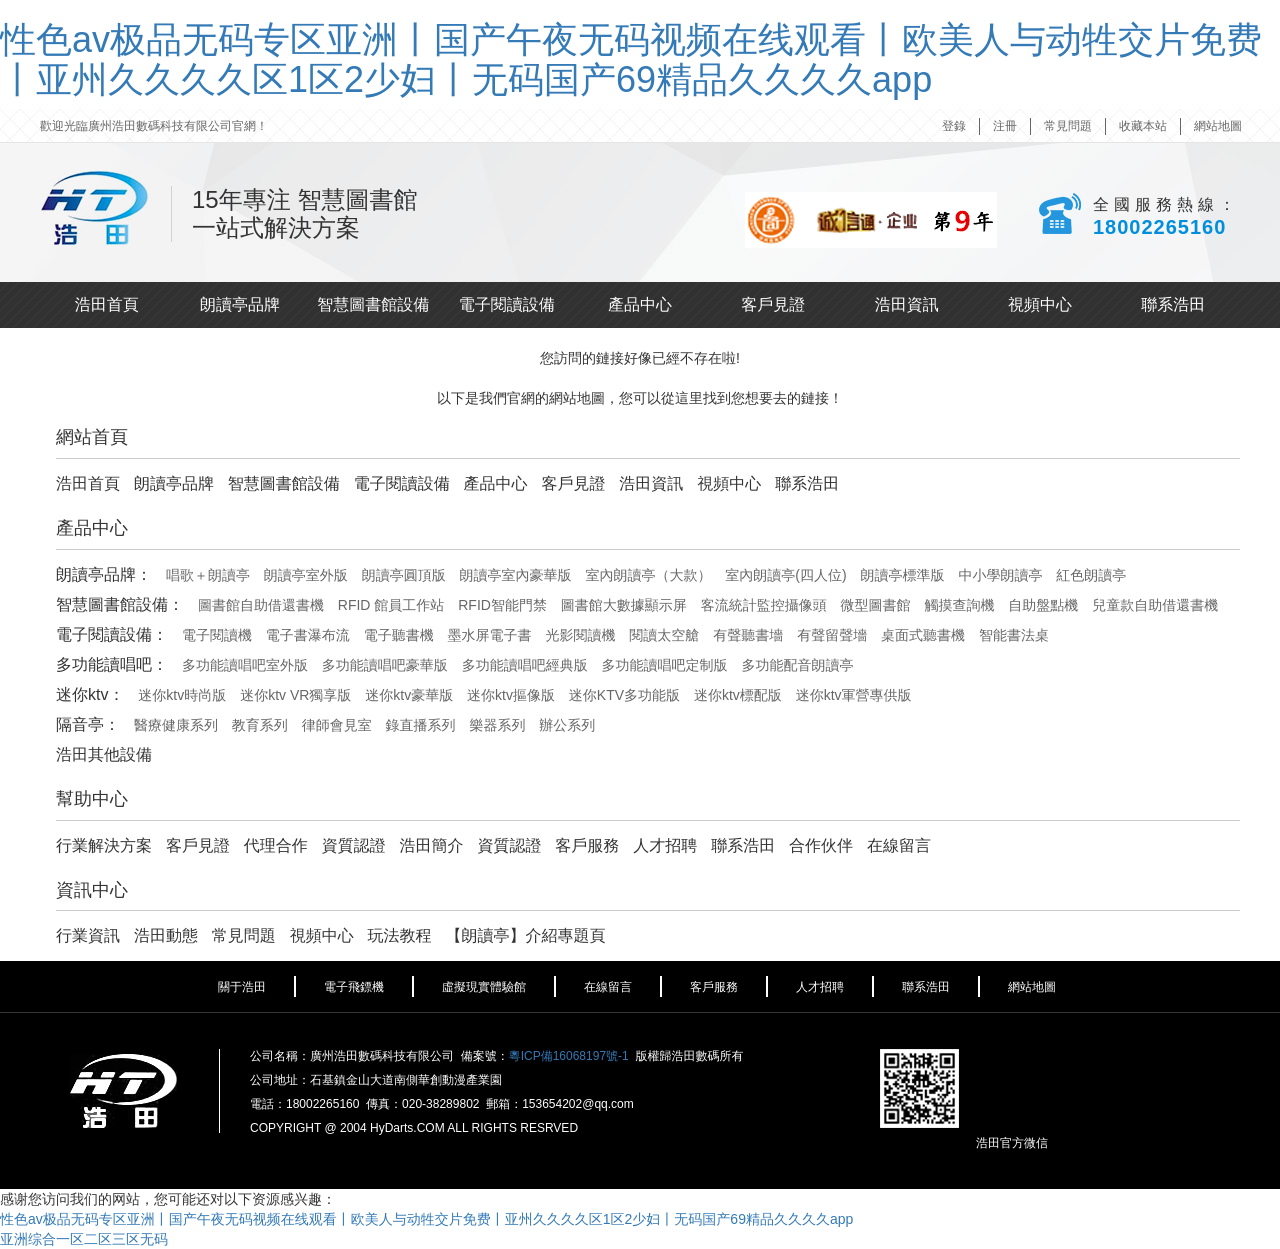  What do you see at coordinates (112, 664) in the screenshot?
I see `多功能讀唱吧：` at bounding box center [112, 664].